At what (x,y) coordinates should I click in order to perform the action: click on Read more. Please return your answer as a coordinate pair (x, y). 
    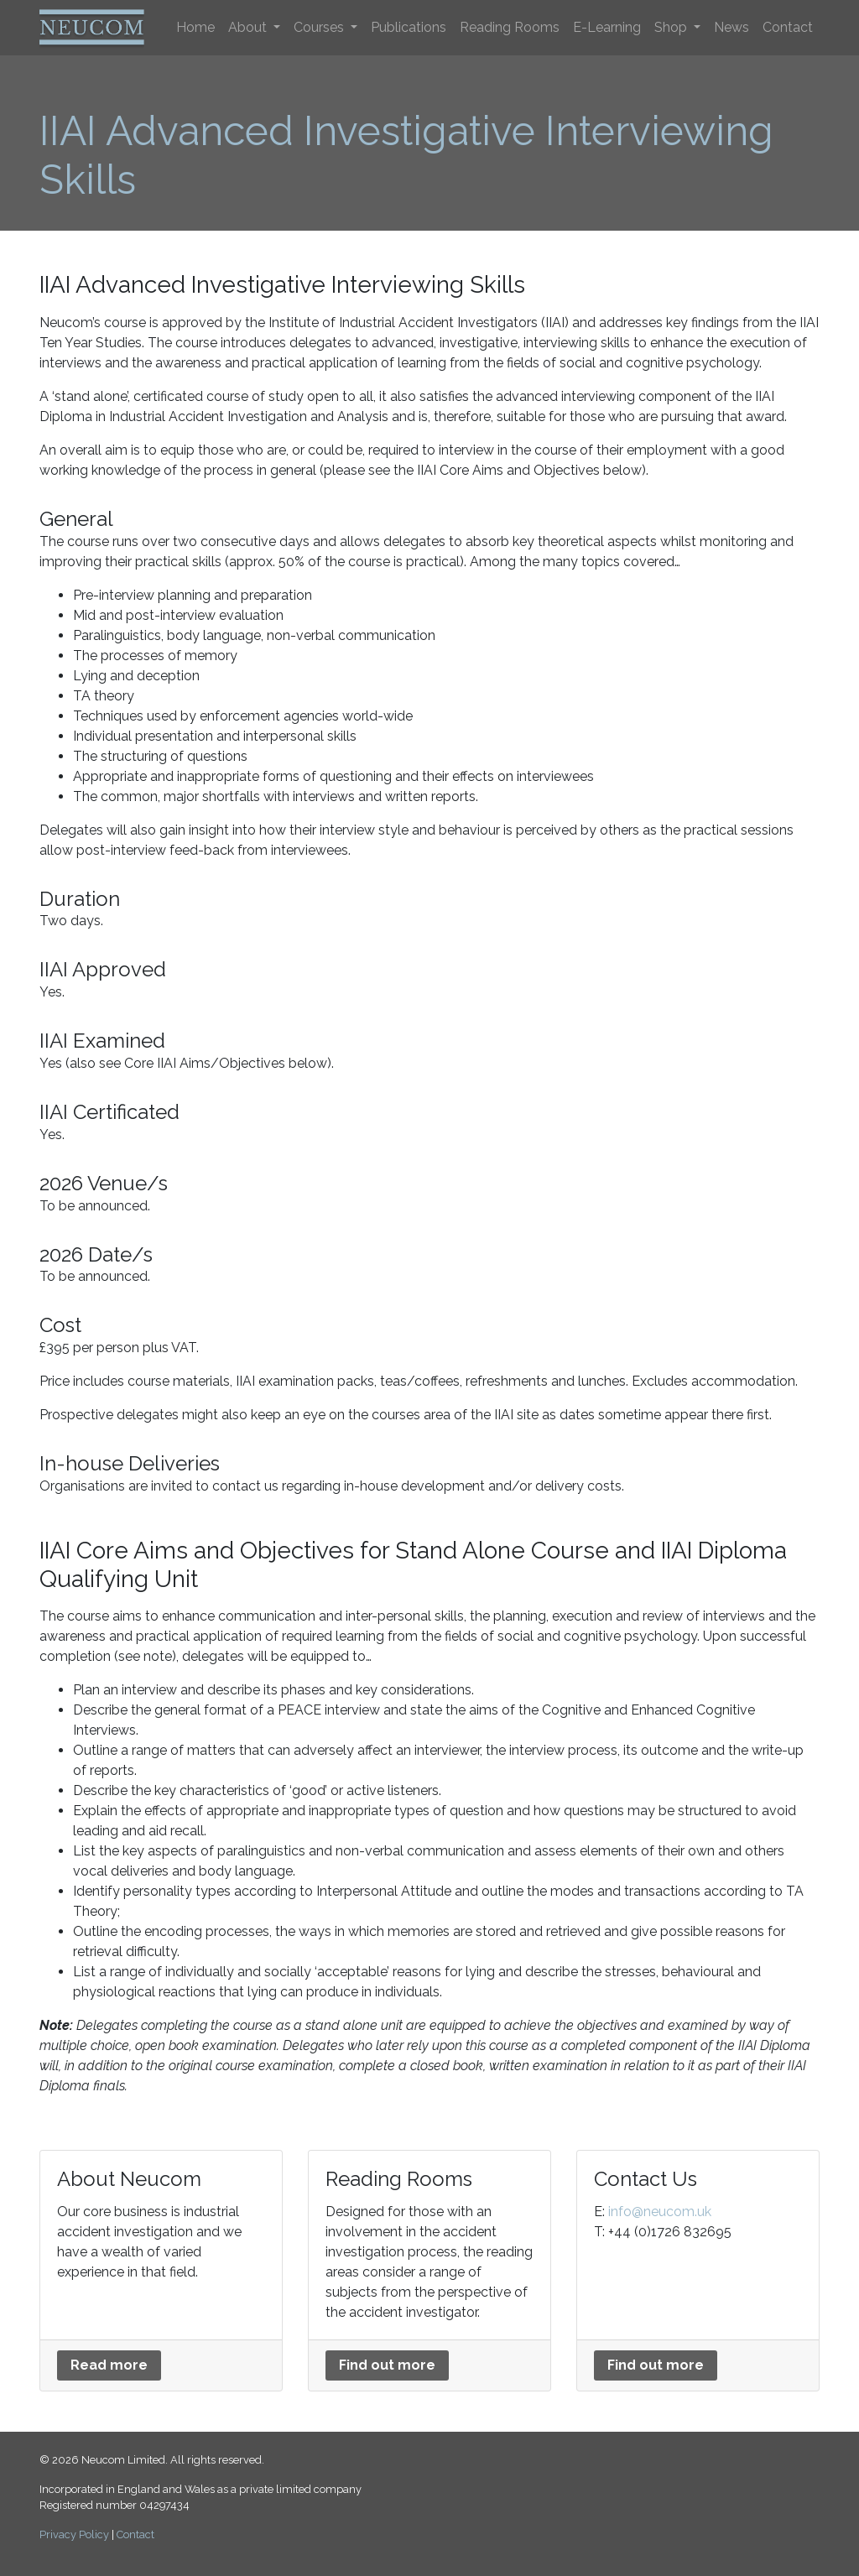
    Looking at the image, I should click on (109, 2365).